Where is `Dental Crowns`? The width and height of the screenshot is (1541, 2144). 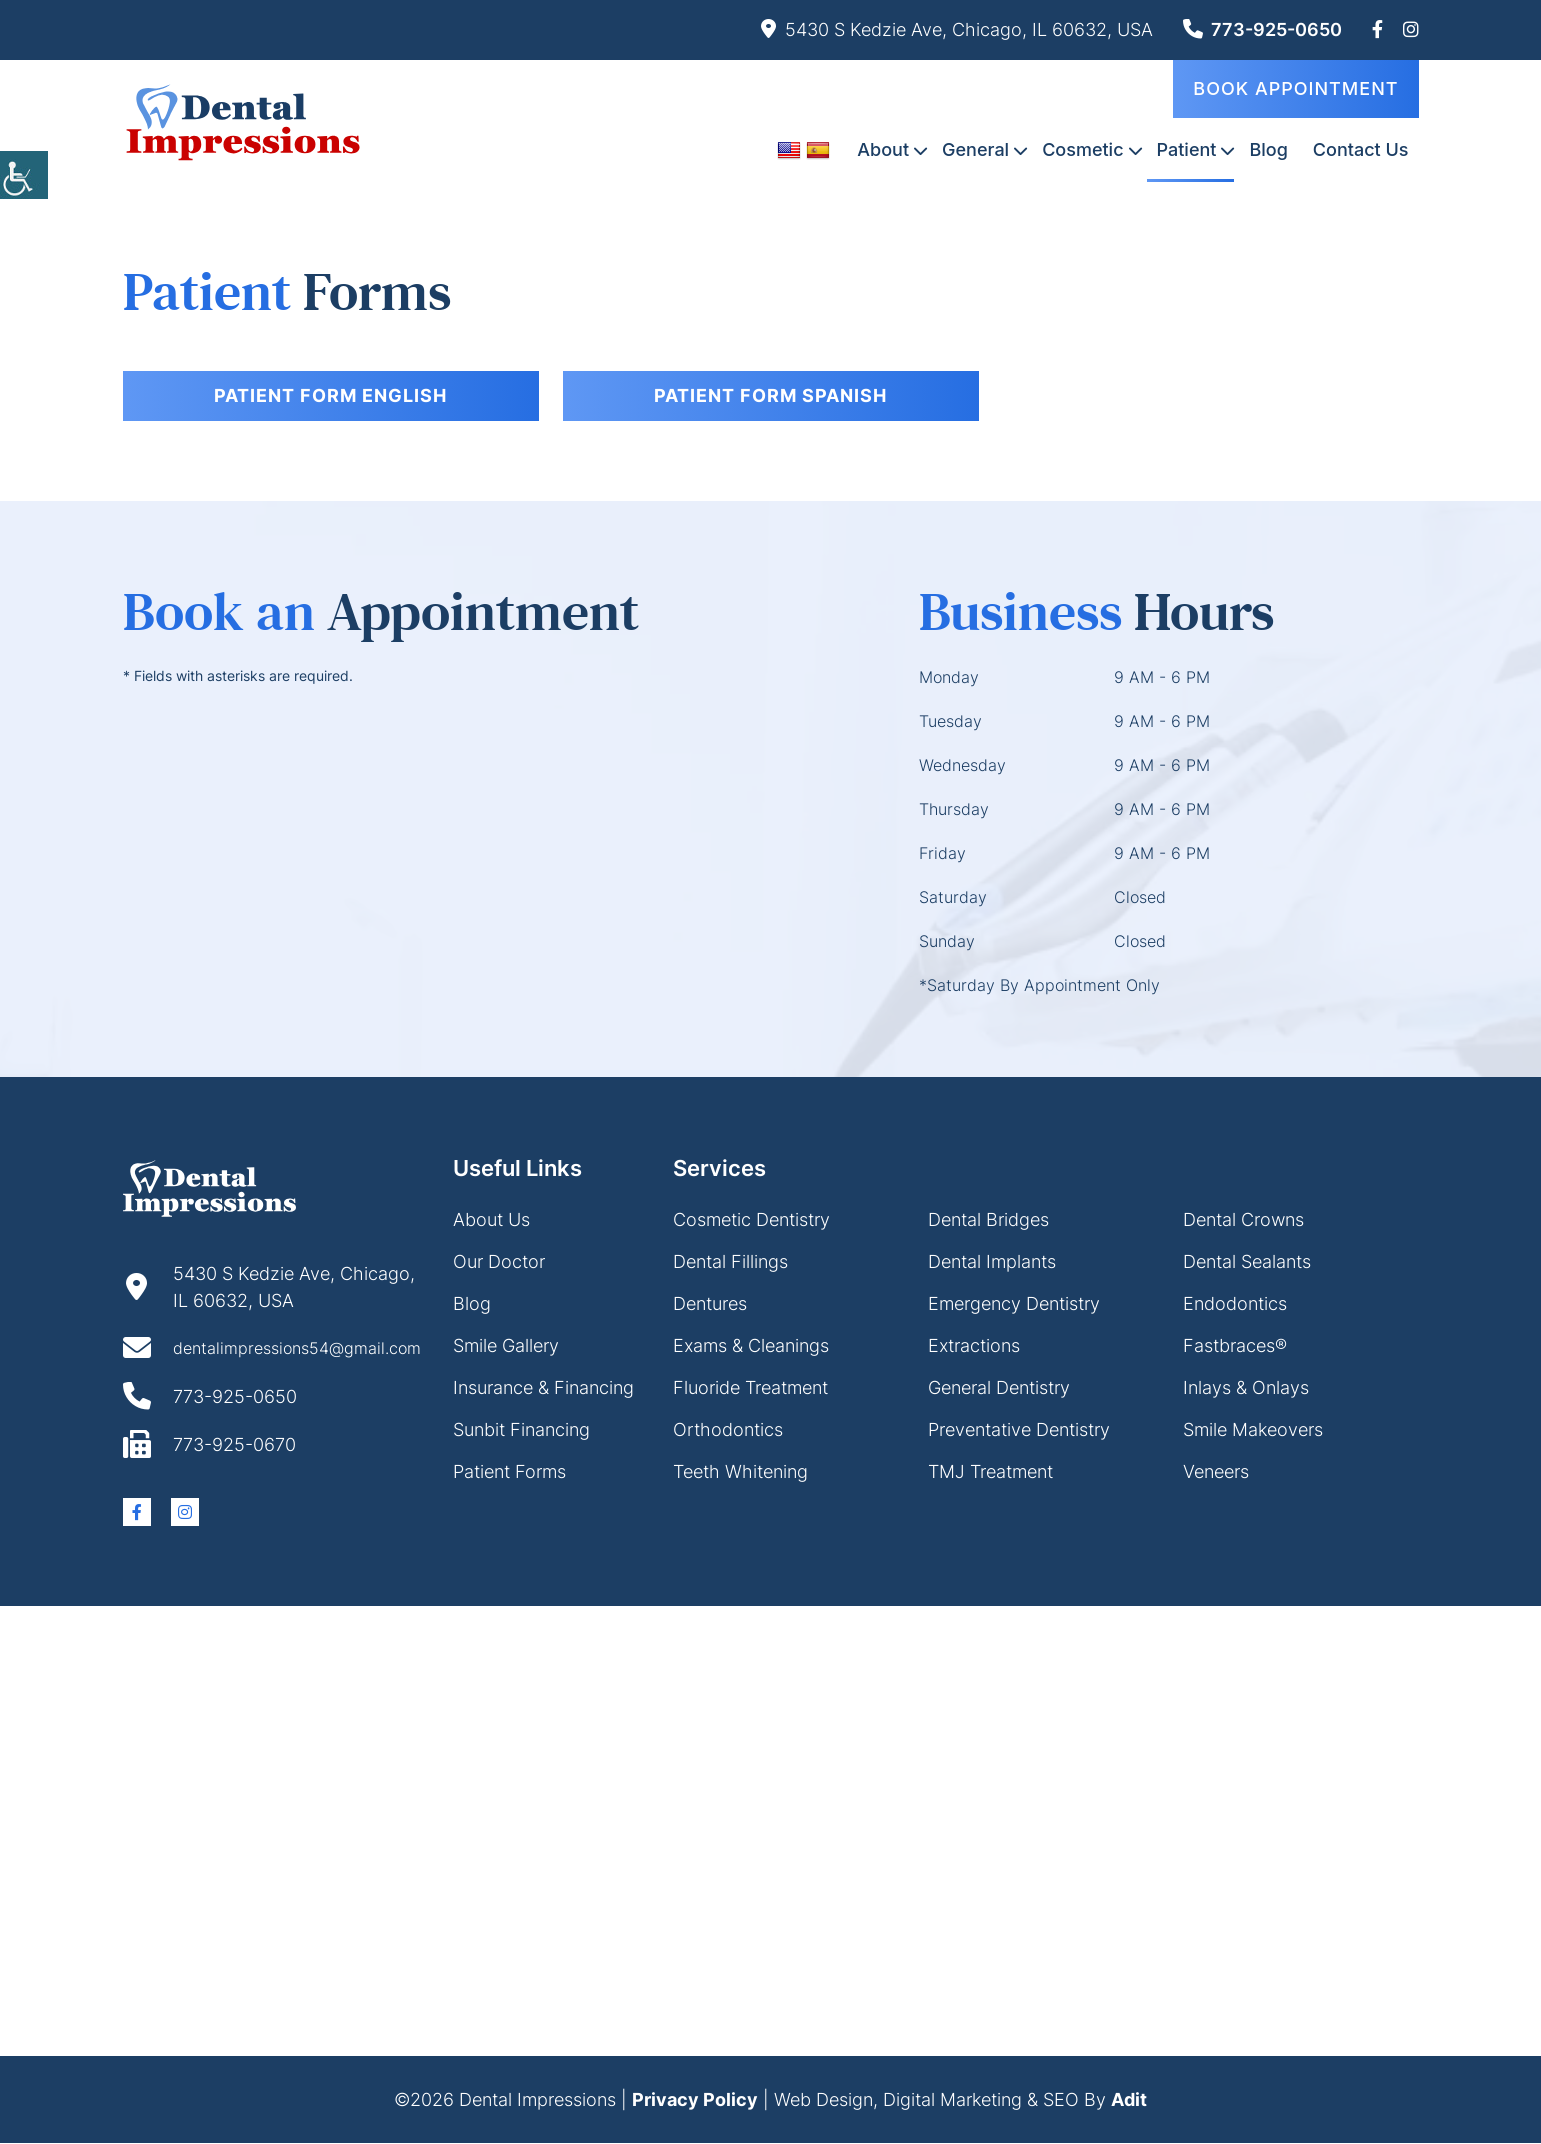
Dental Crowns is located at coordinates (1243, 1220).